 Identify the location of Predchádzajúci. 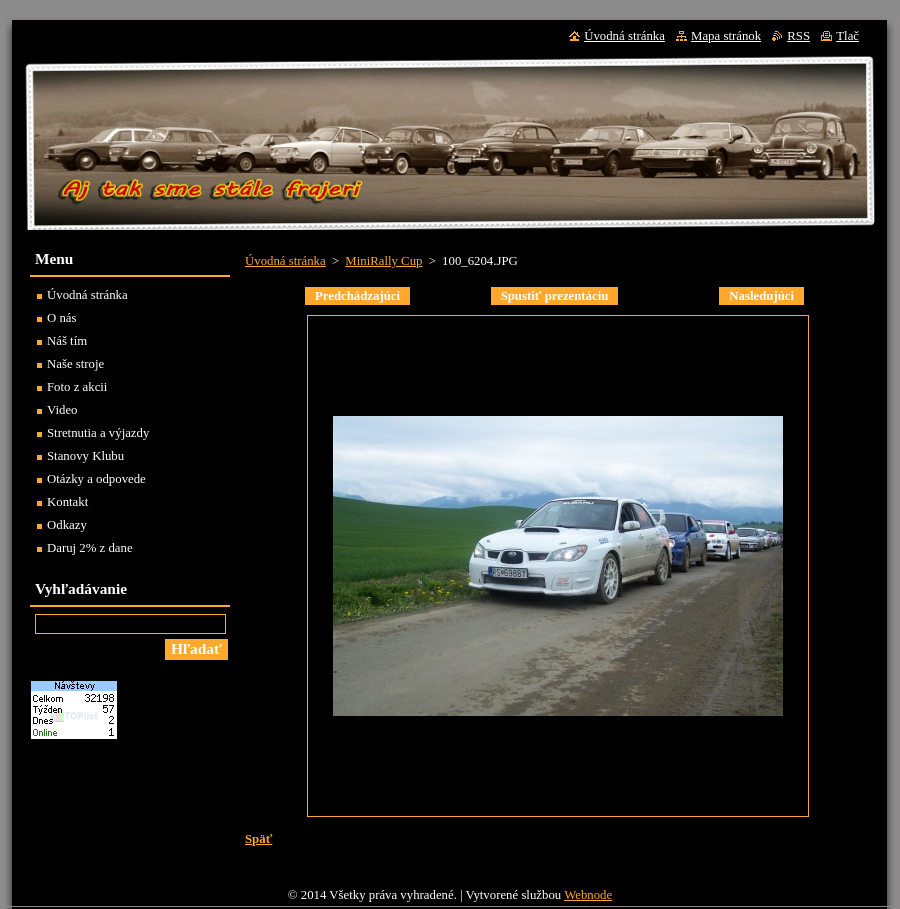
(357, 296).